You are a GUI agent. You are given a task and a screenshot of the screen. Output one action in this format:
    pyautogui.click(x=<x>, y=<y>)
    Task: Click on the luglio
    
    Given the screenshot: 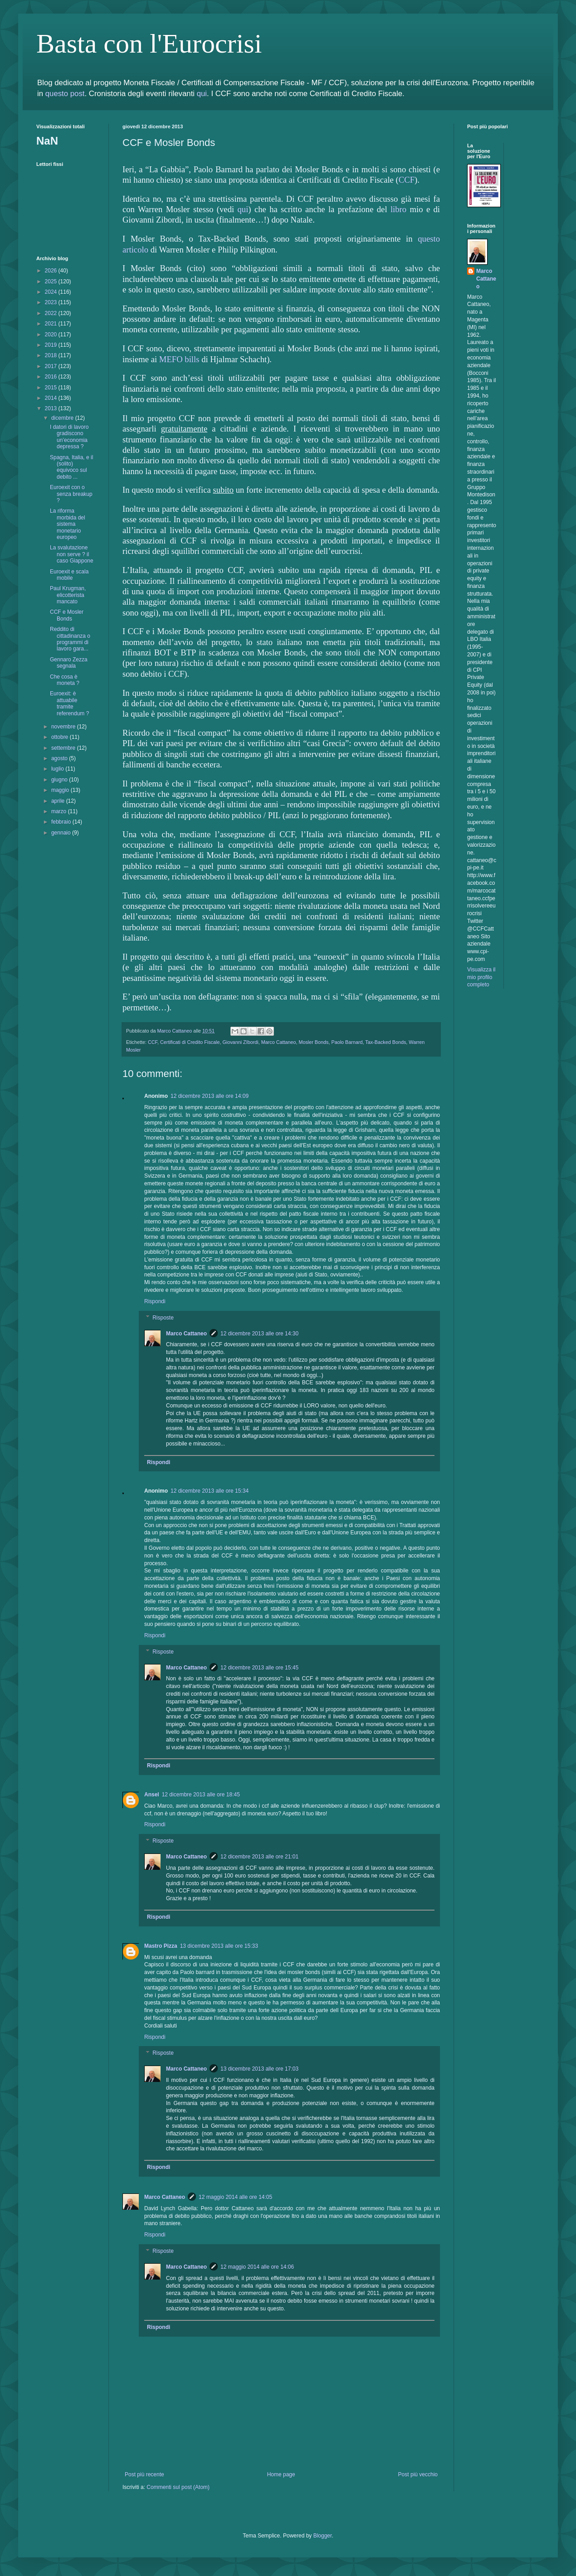 What is the action you would take?
    pyautogui.click(x=58, y=769)
    